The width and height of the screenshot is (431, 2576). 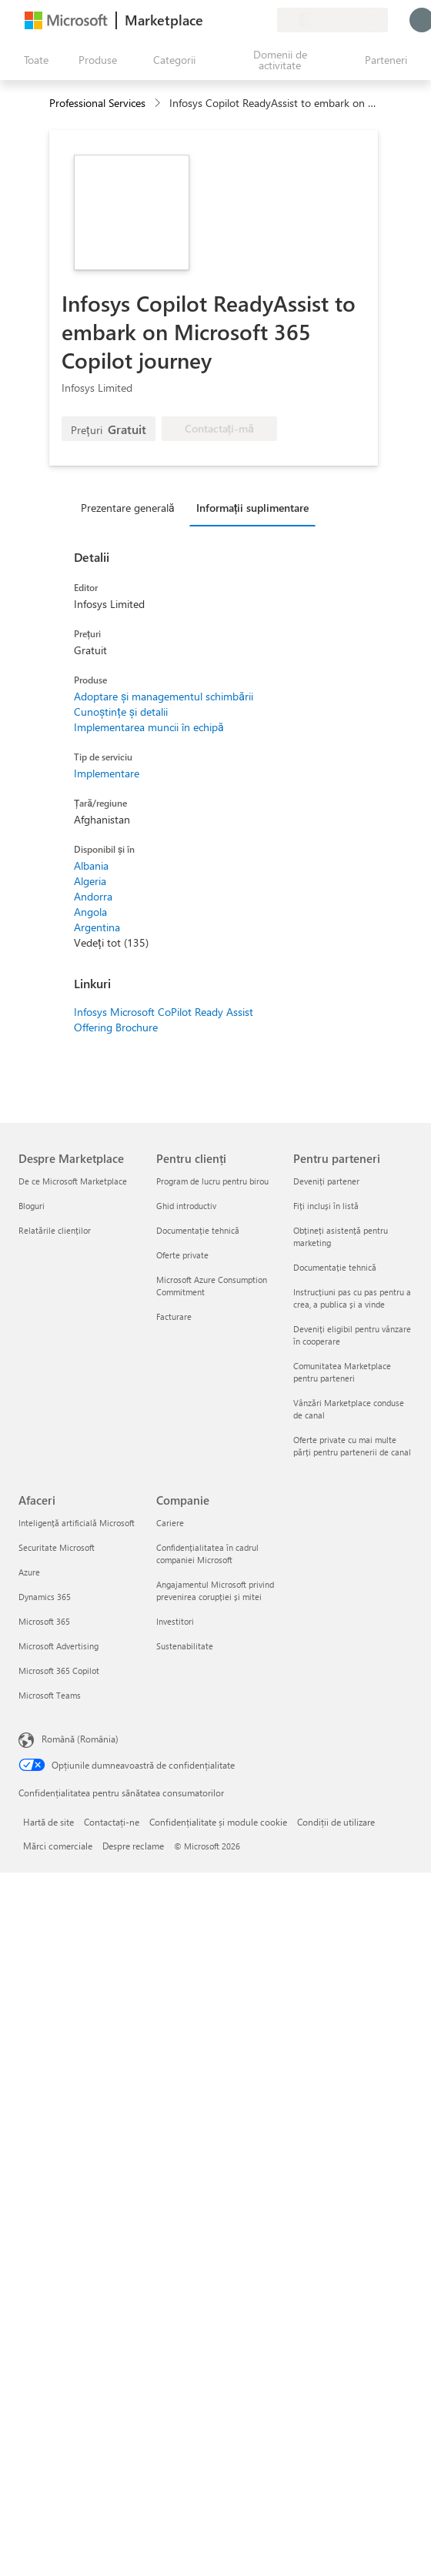 What do you see at coordinates (186, 1205) in the screenshot?
I see `Ghid introductiv [Ghid introductiv Pentru clienți]` at bounding box center [186, 1205].